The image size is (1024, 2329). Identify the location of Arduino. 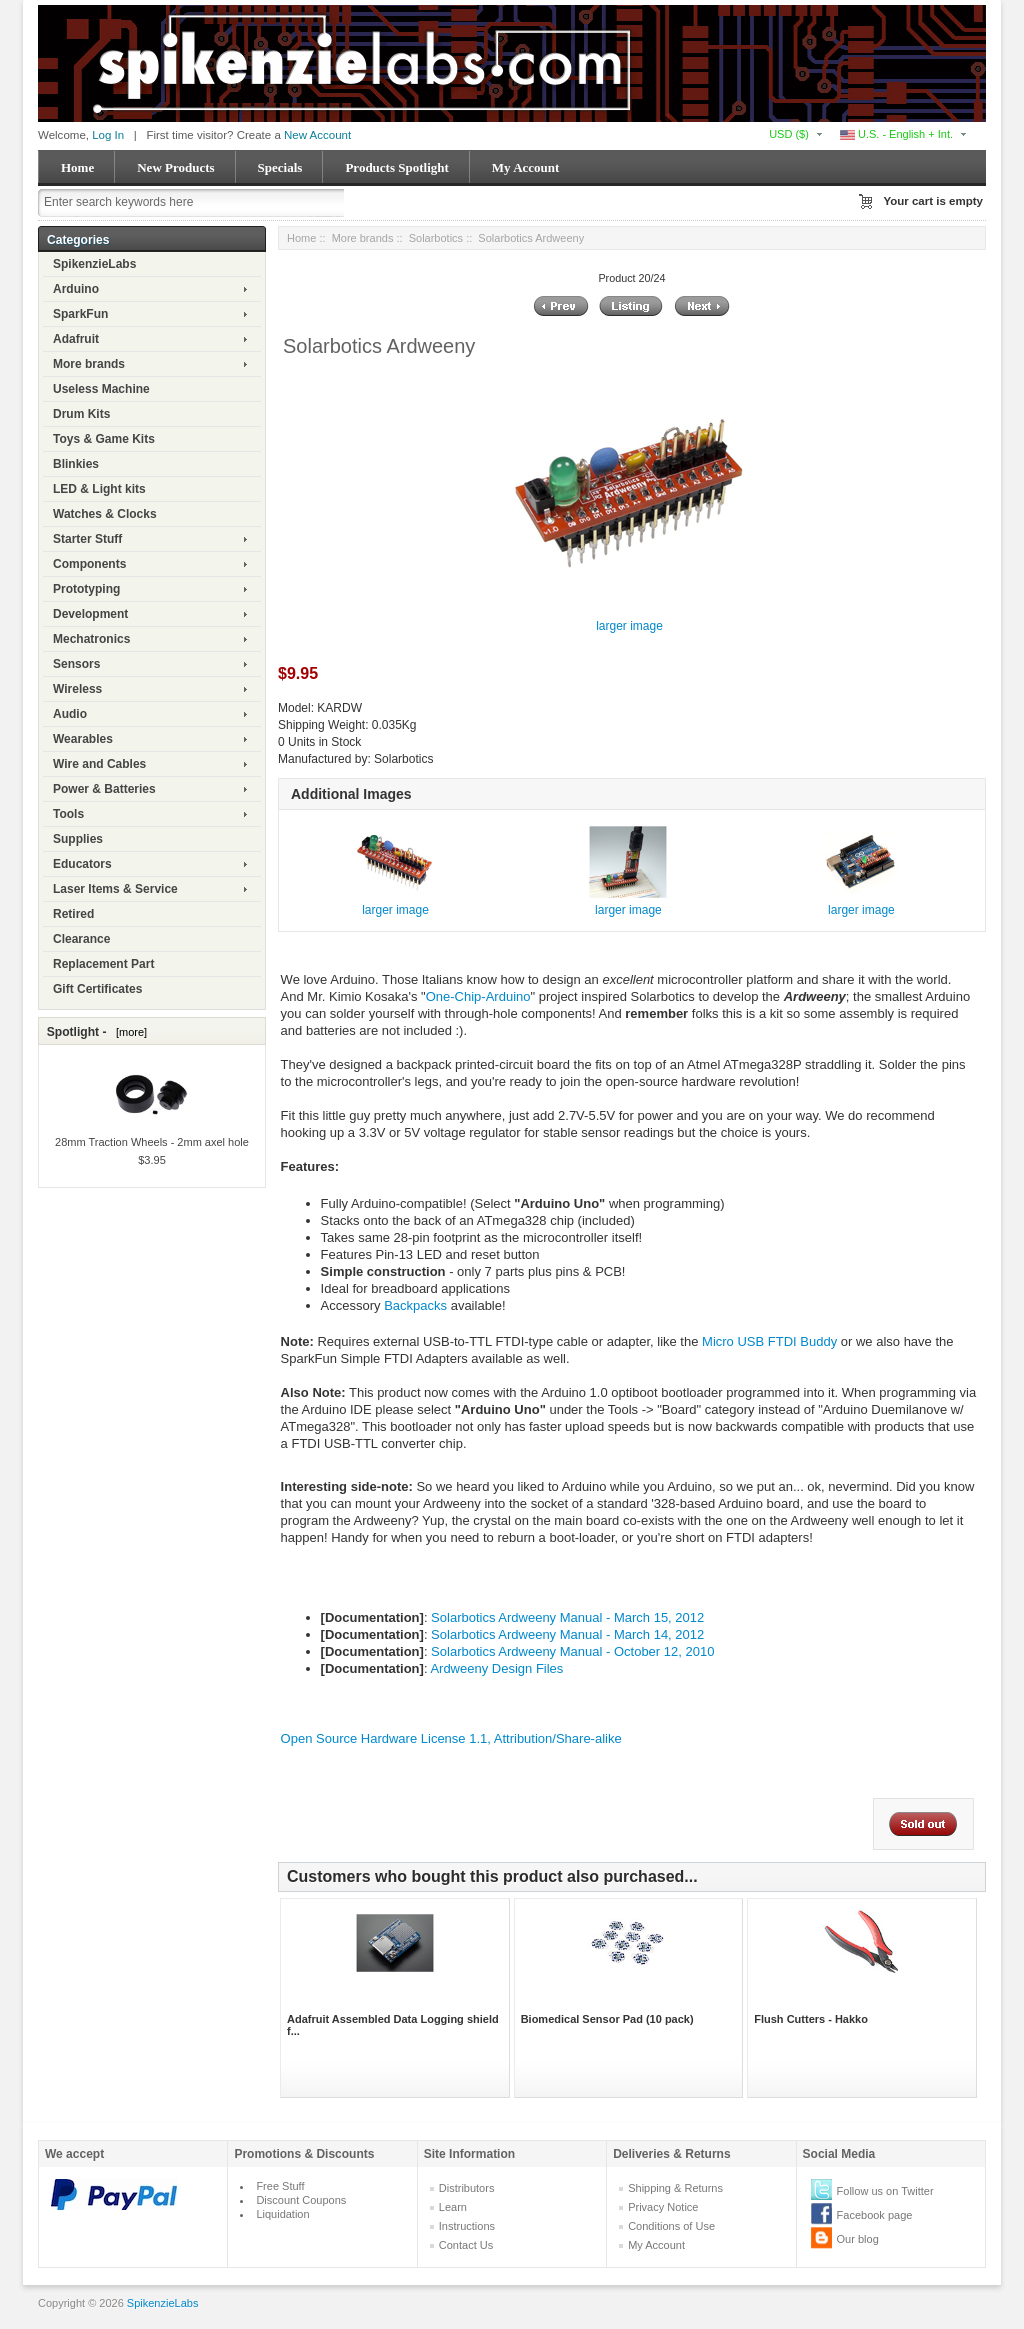
(76, 289).